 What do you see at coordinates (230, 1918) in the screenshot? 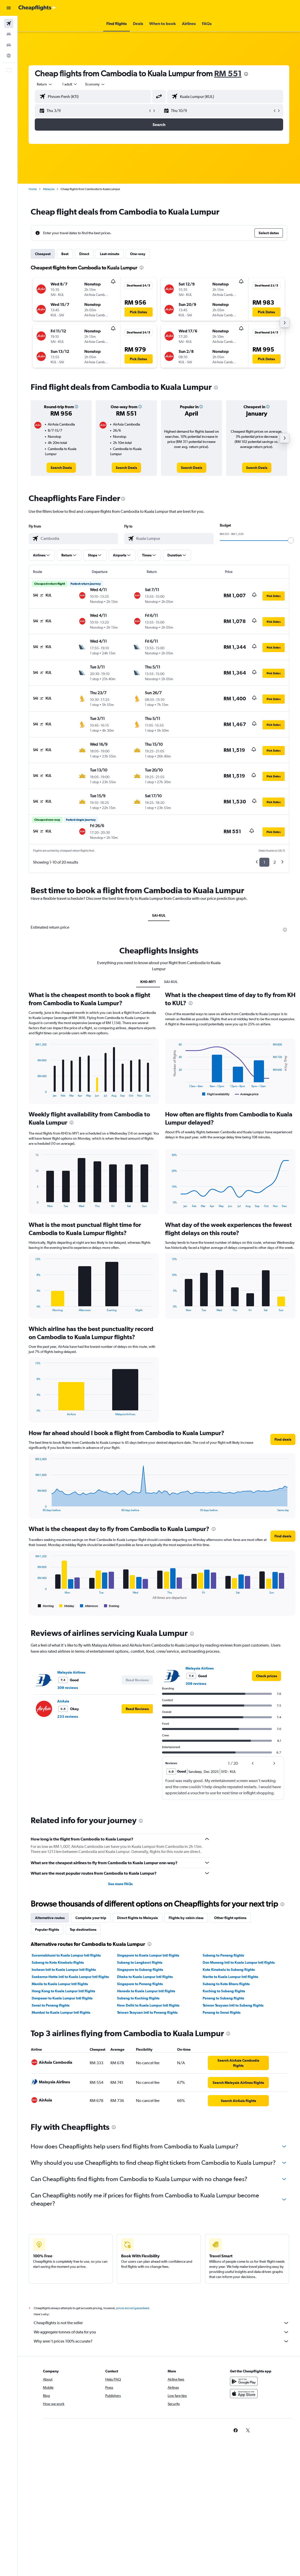
I see `Other flight options [tab]` at bounding box center [230, 1918].